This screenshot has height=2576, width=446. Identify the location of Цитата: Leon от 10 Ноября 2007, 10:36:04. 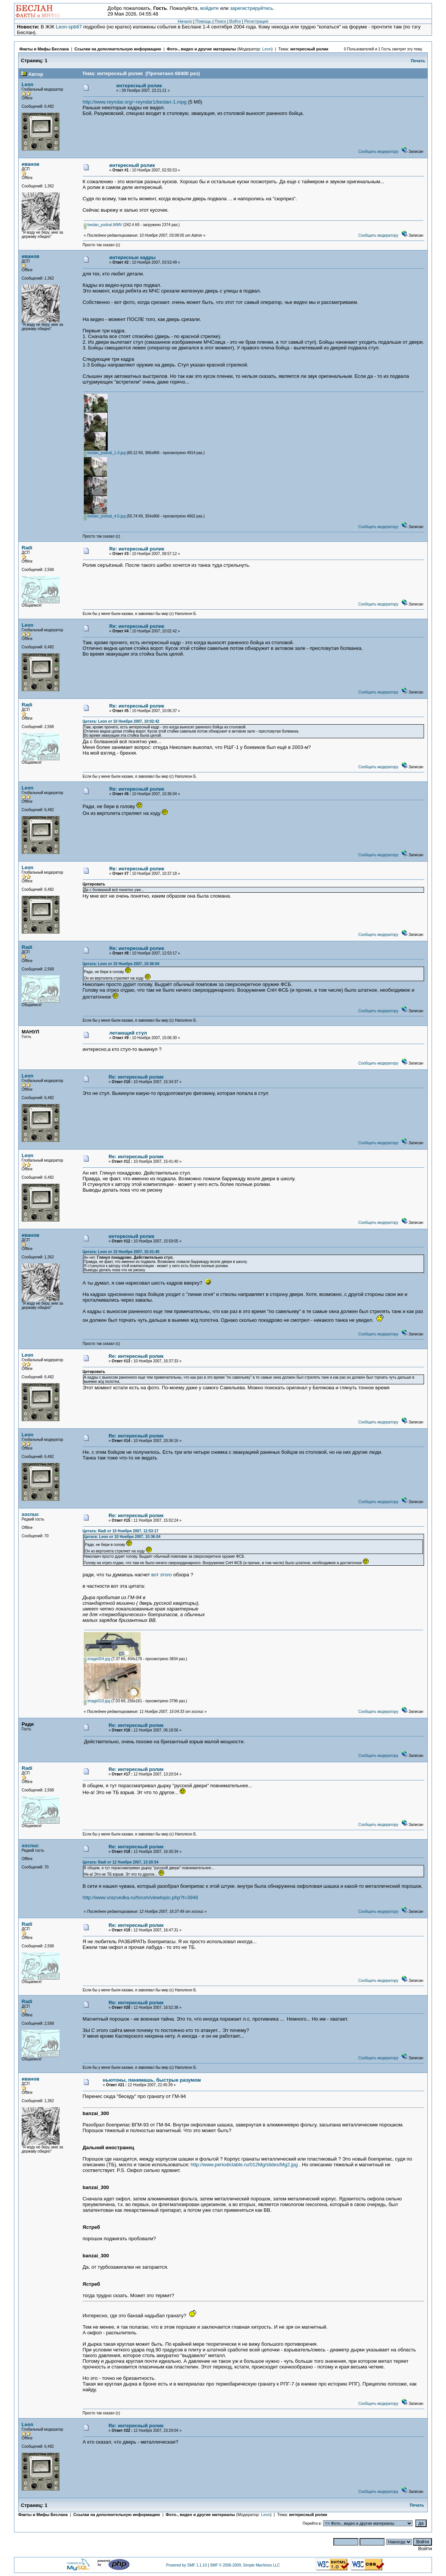
(121, 964).